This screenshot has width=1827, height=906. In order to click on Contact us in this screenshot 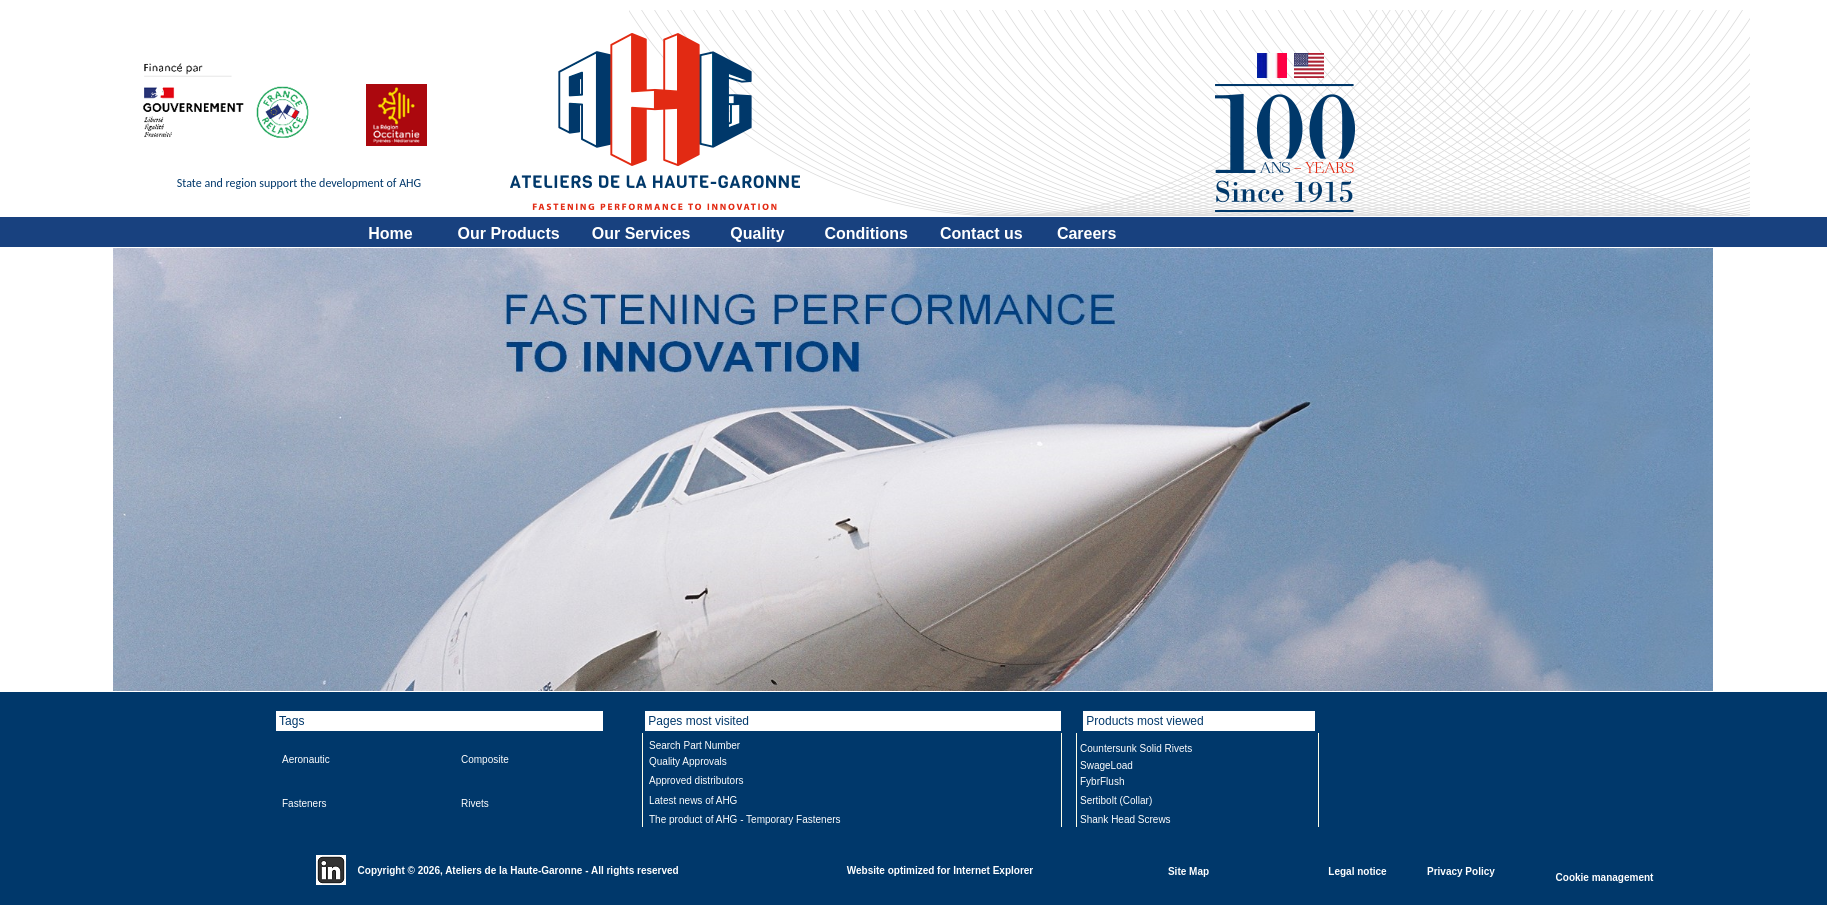, I will do `click(981, 233)`.